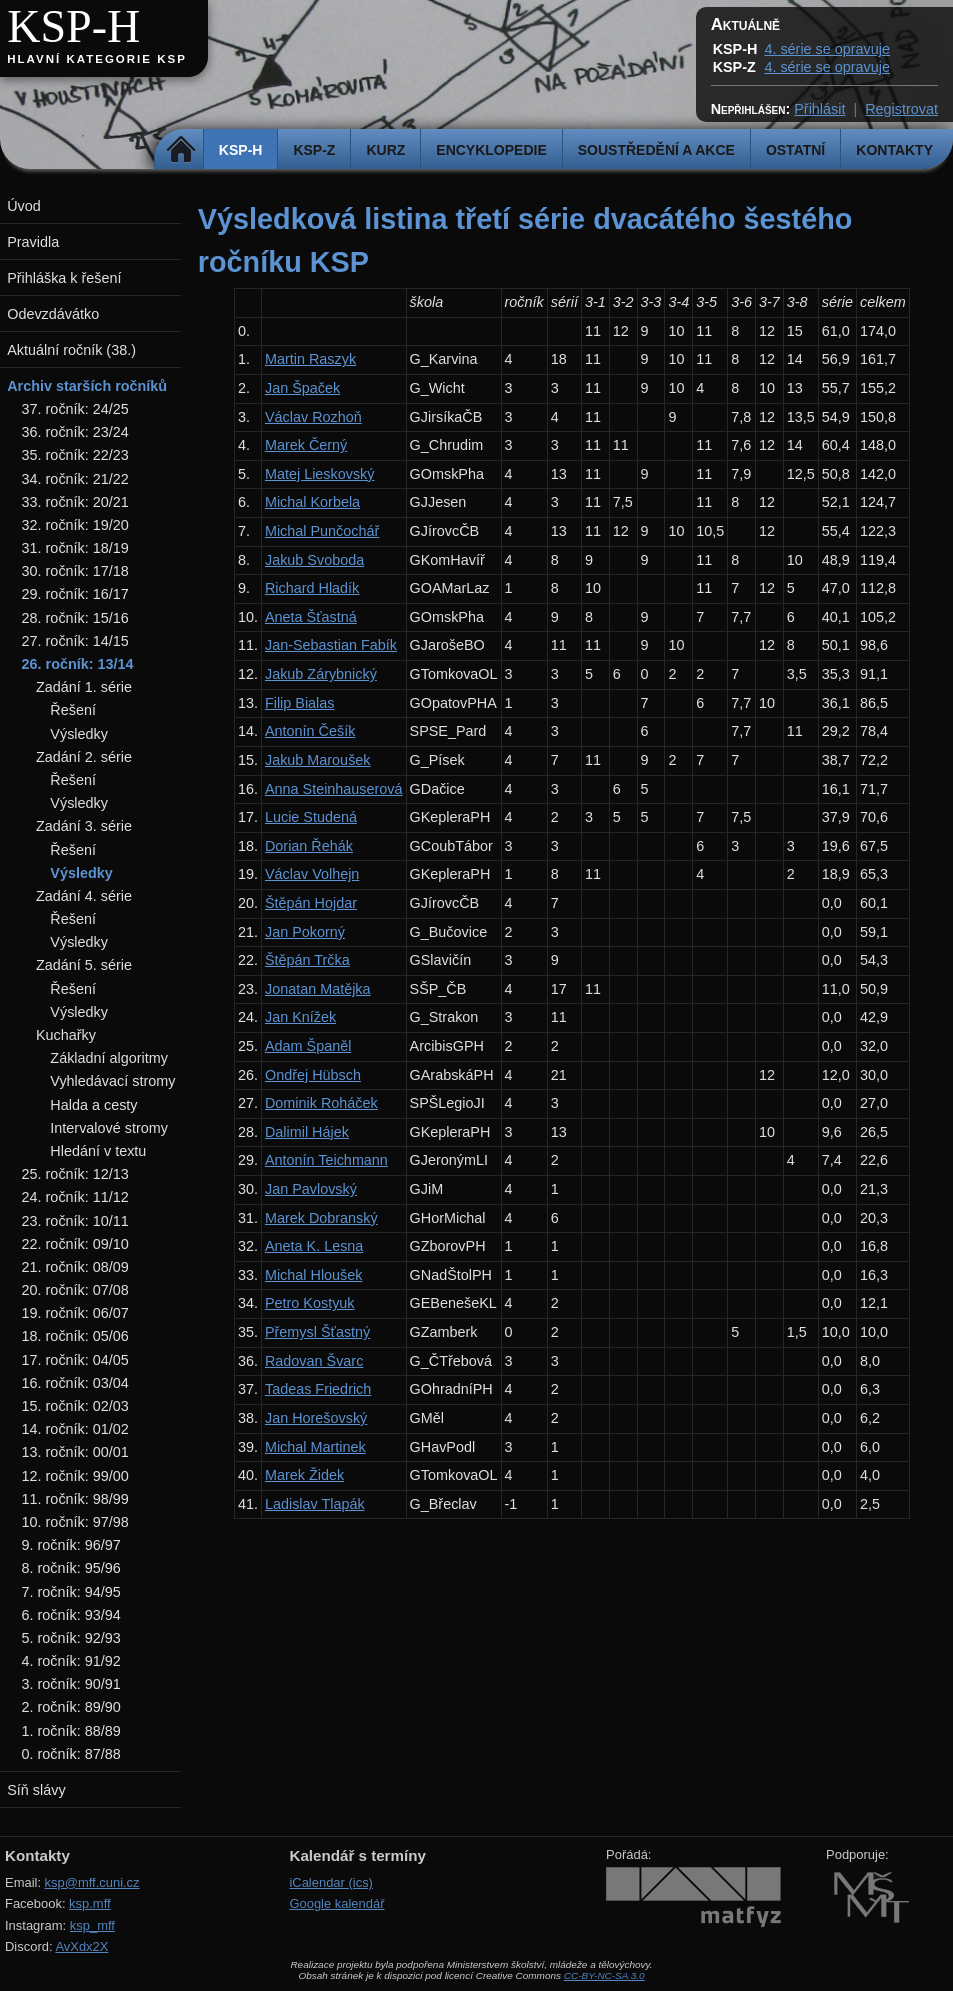 This screenshot has width=953, height=1991. Describe the element at coordinates (109, 1128) in the screenshot. I see `Intervalové stromy` at that location.